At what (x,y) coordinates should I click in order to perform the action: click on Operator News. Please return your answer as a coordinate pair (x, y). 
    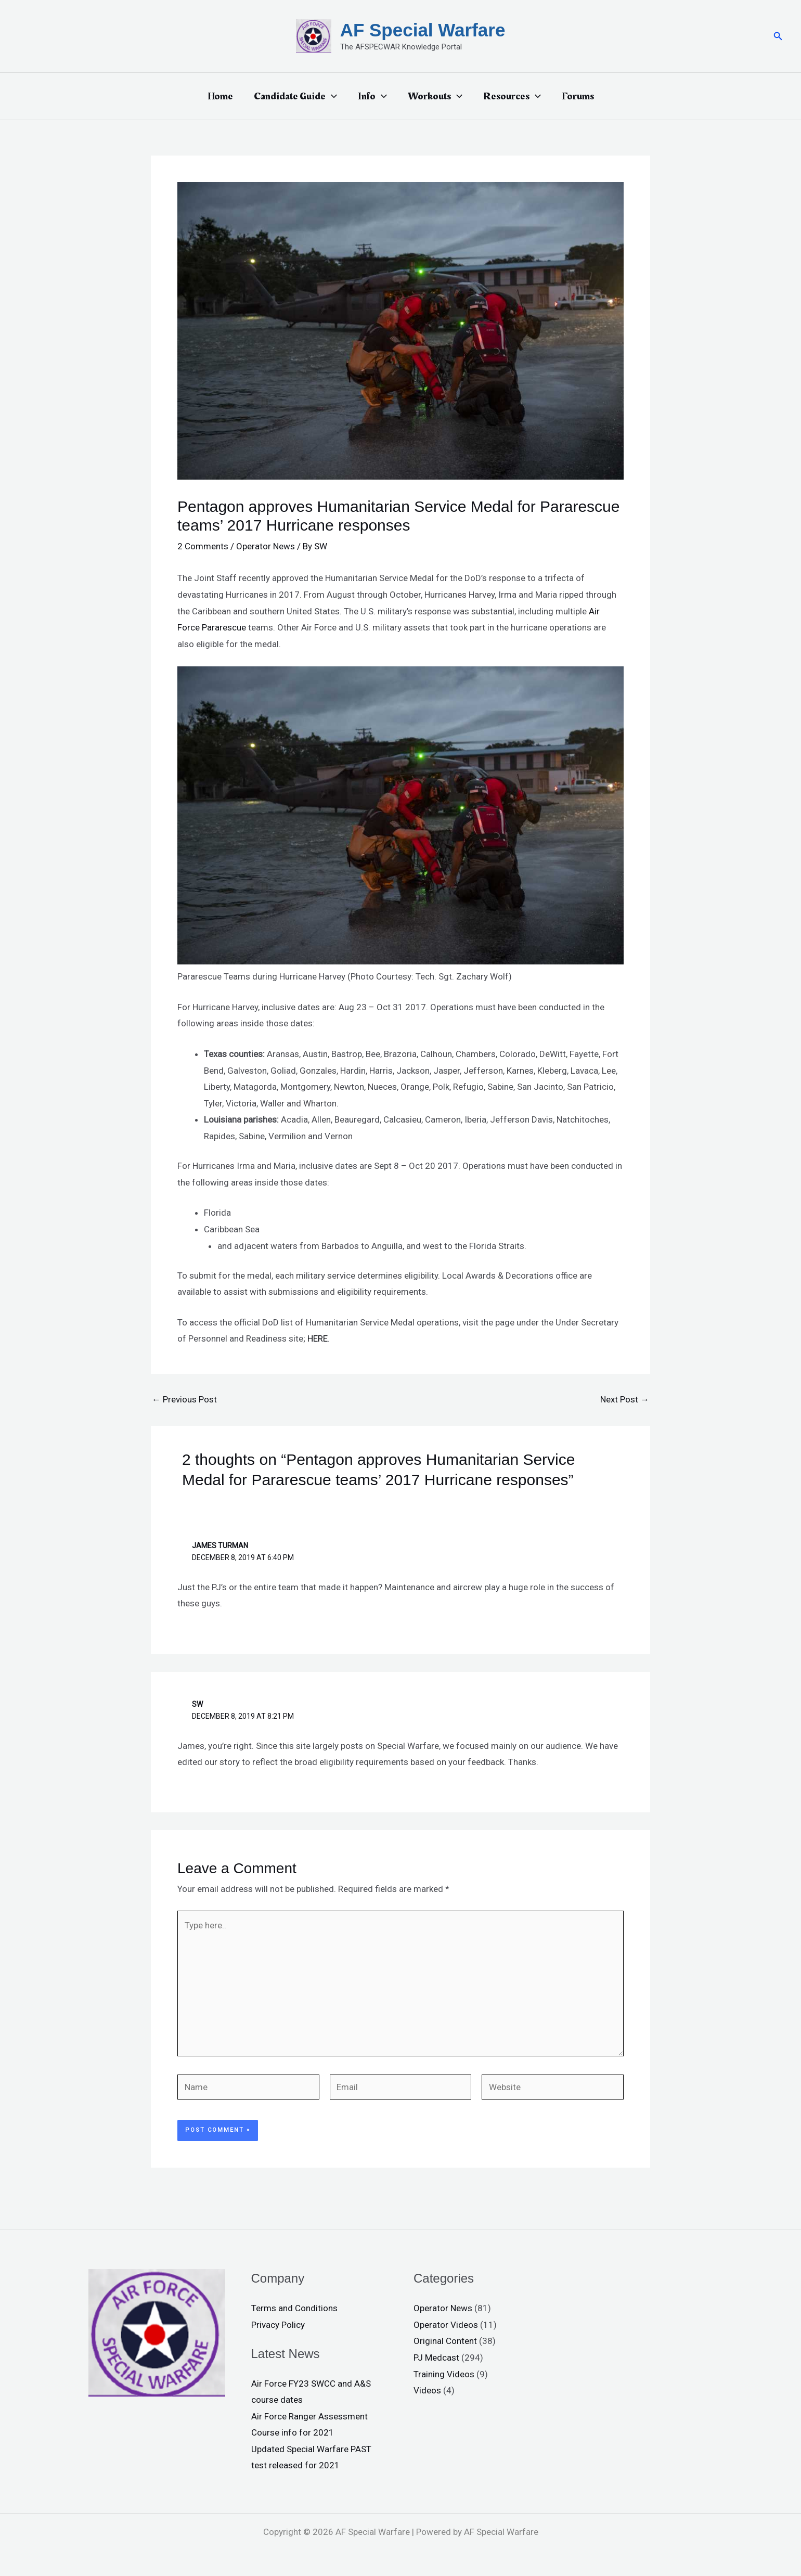
    Looking at the image, I should click on (265, 546).